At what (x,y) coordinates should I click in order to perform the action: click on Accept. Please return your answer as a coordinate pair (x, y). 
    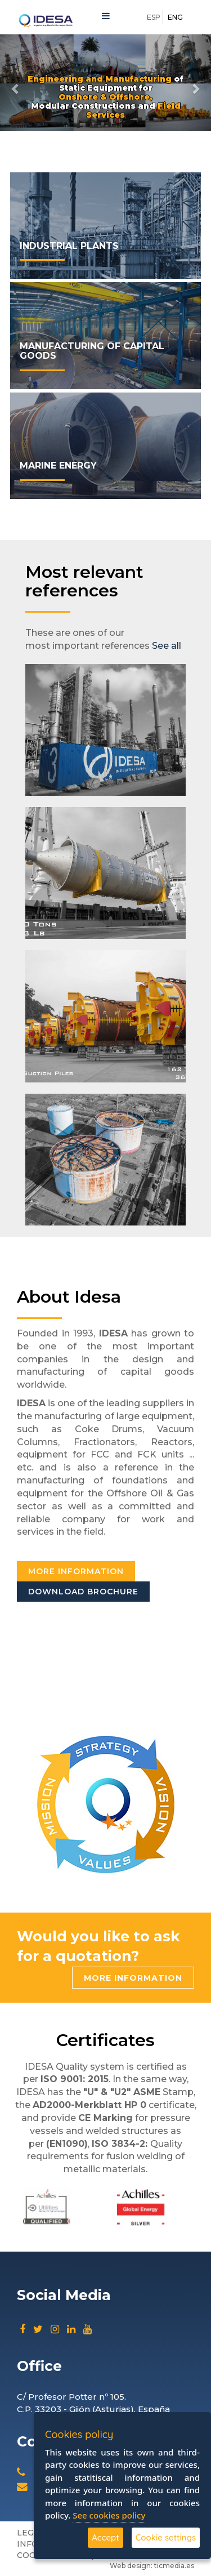
    Looking at the image, I should click on (105, 2537).